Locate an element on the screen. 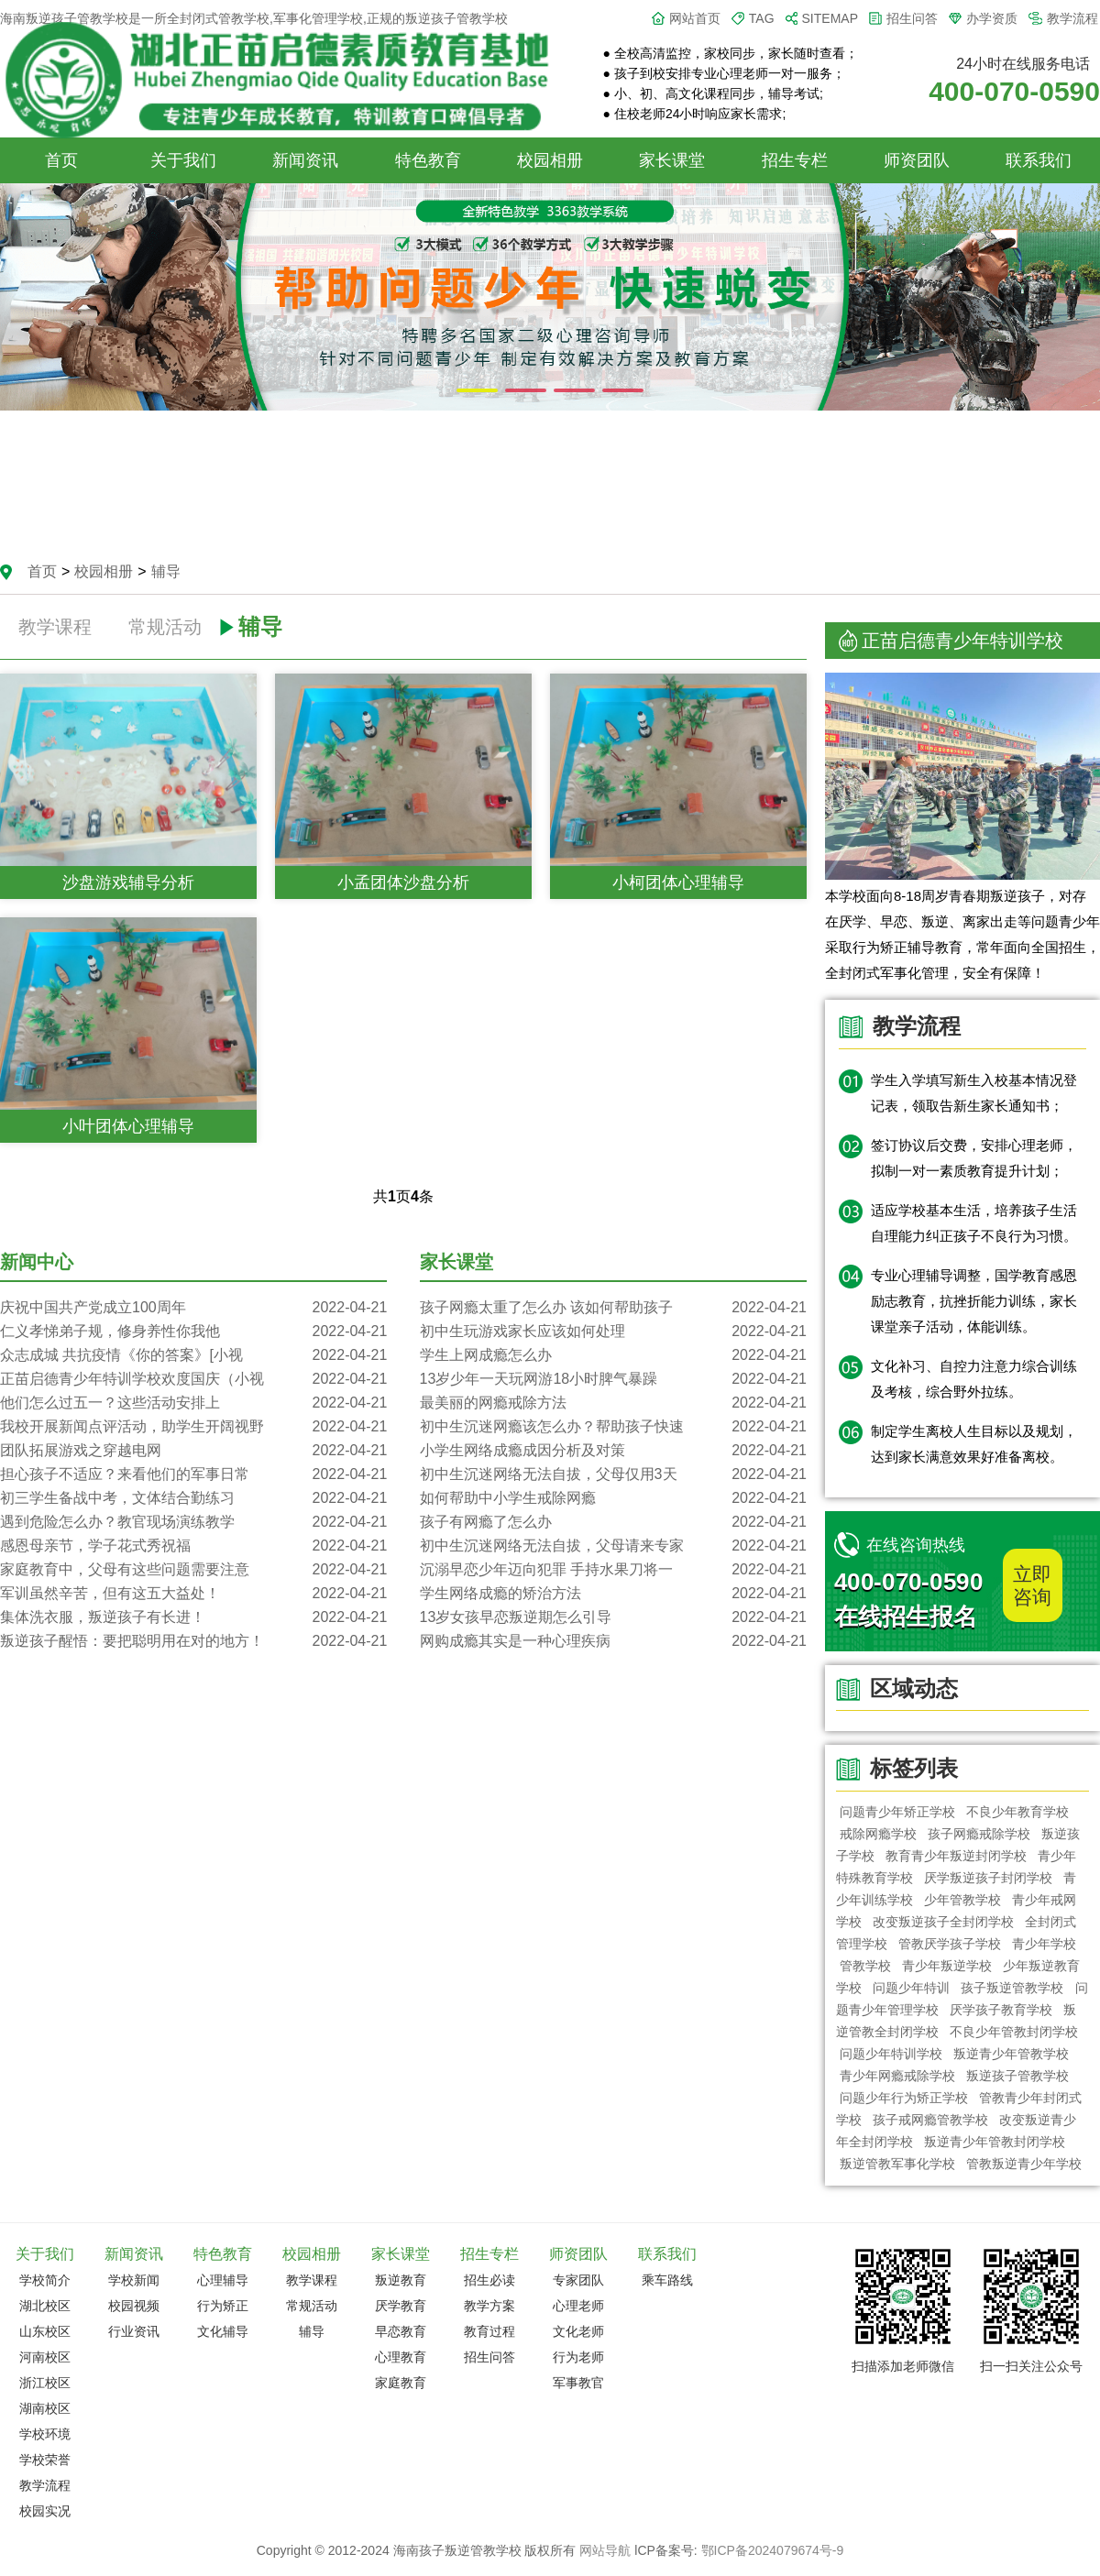  他们怎么过五一？这些活动安排上 is located at coordinates (193, 1403).